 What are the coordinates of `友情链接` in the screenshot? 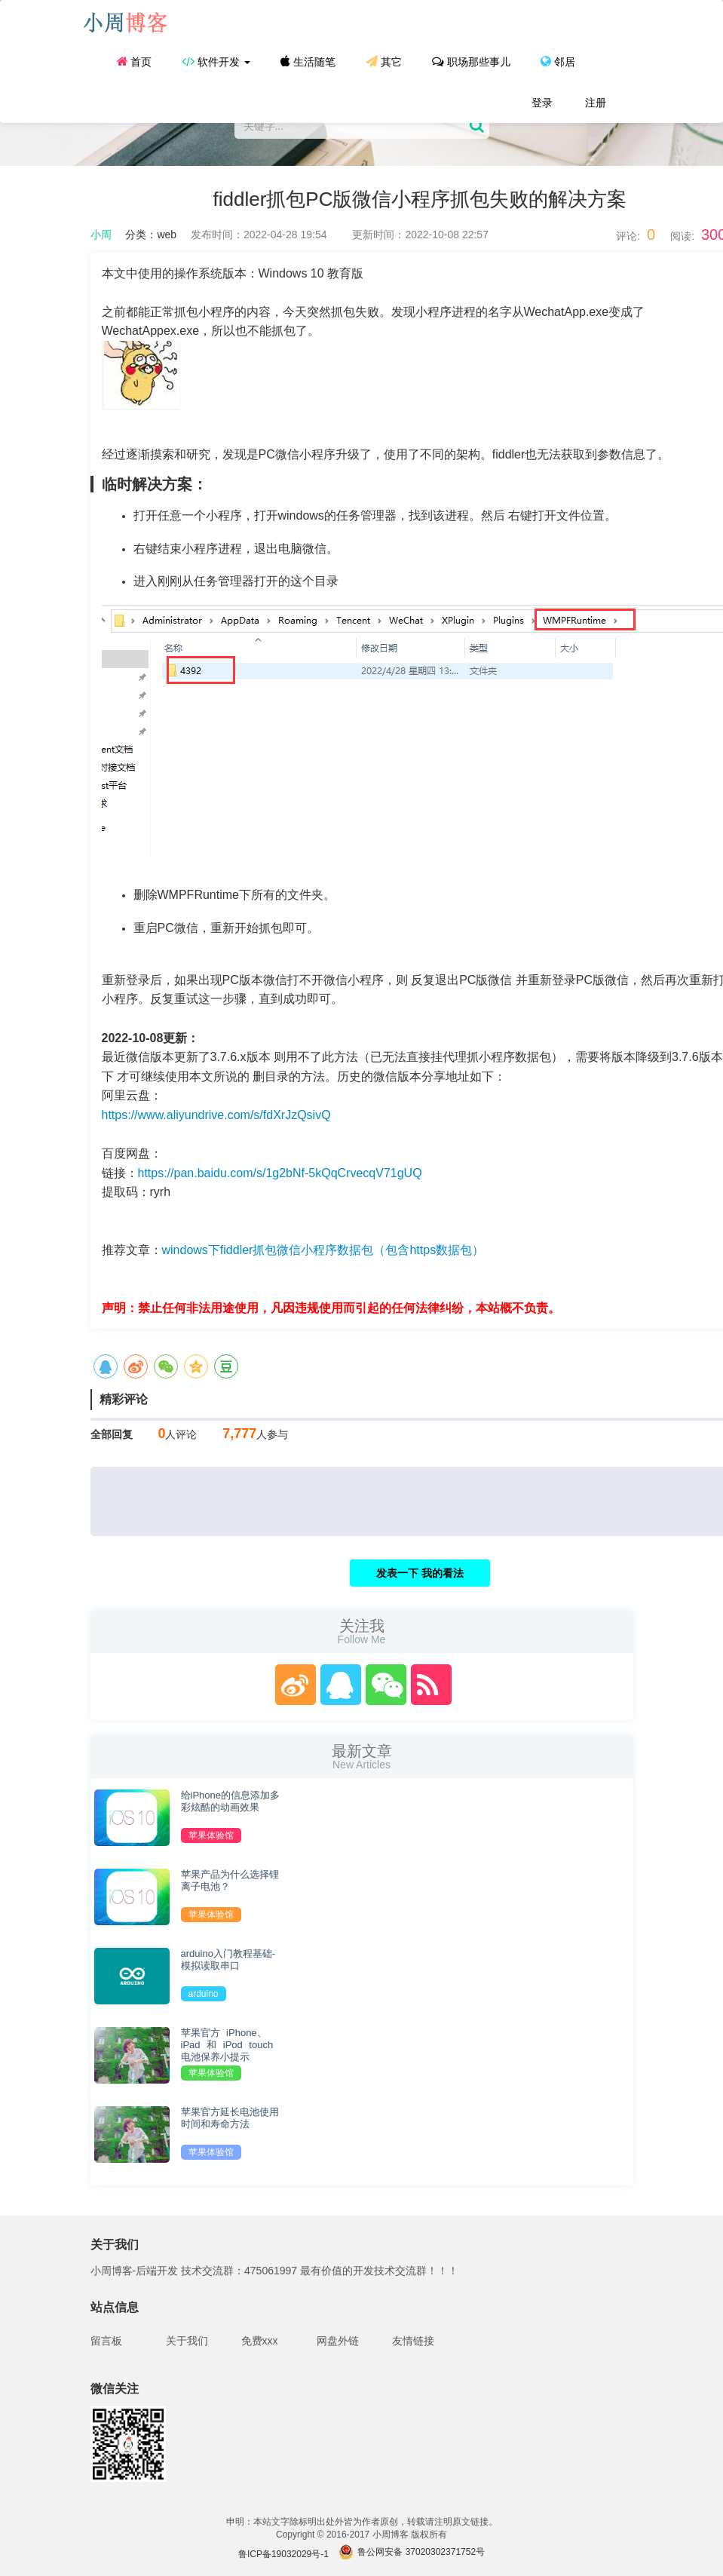 It's located at (413, 2341).